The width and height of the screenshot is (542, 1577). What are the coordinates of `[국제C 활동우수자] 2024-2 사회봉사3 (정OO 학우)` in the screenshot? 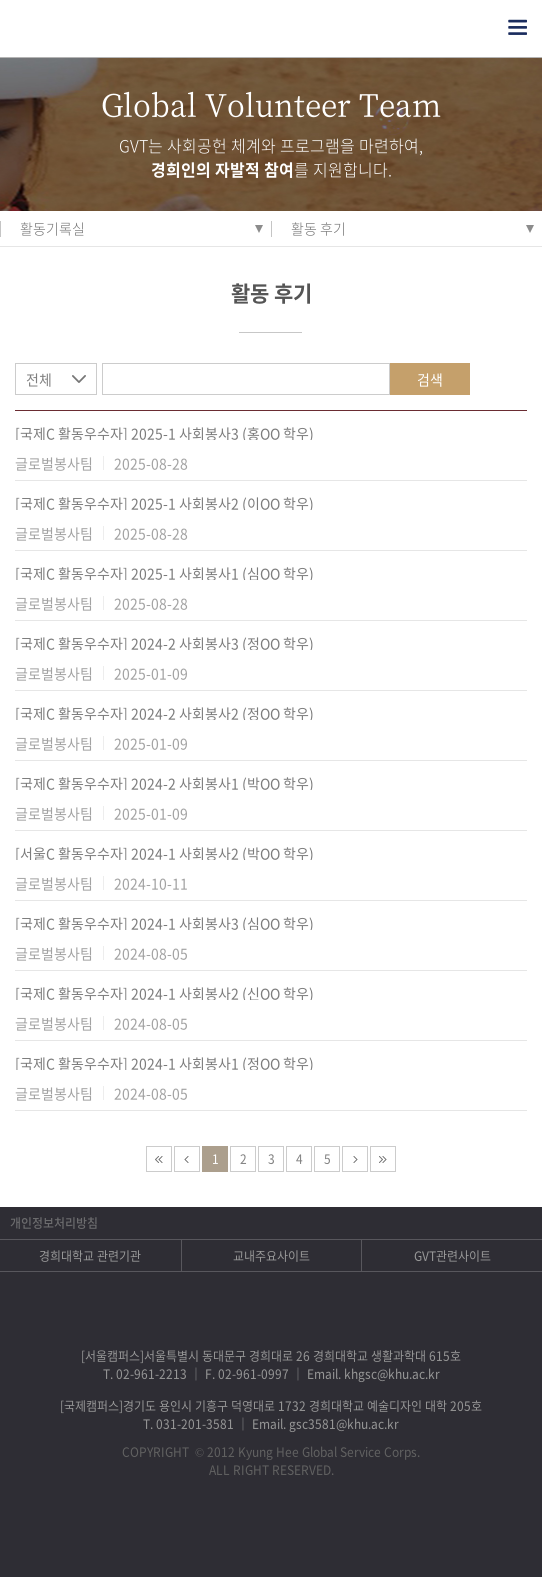 It's located at (164, 643).